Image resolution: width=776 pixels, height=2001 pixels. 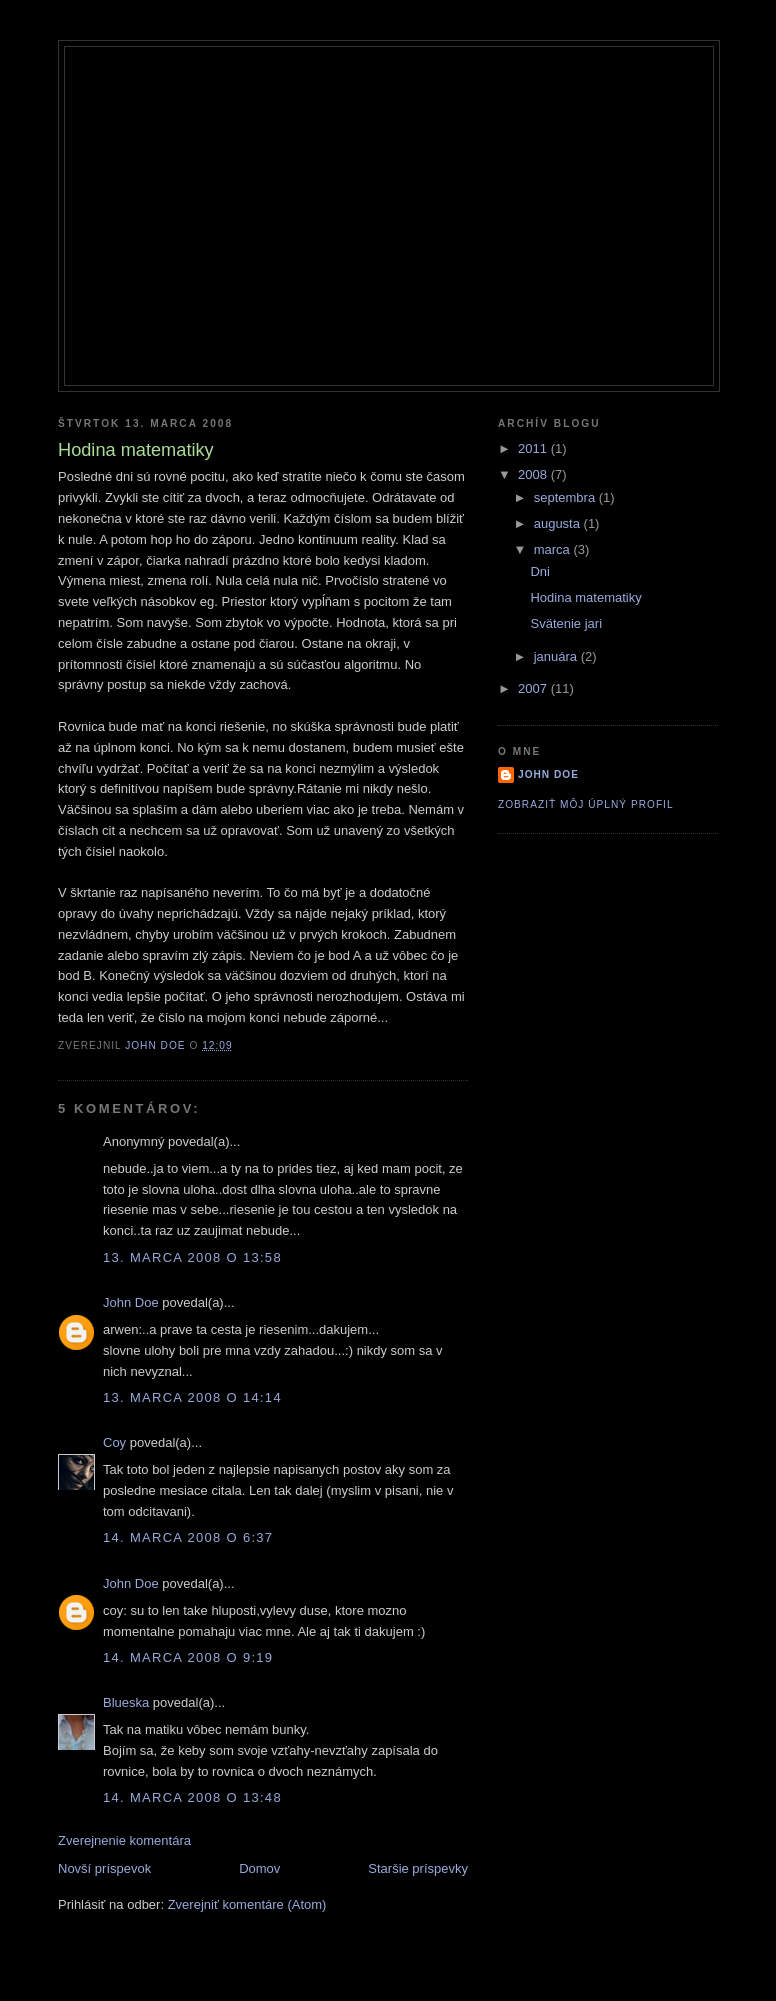 What do you see at coordinates (131, 1302) in the screenshot?
I see `John Doe` at bounding box center [131, 1302].